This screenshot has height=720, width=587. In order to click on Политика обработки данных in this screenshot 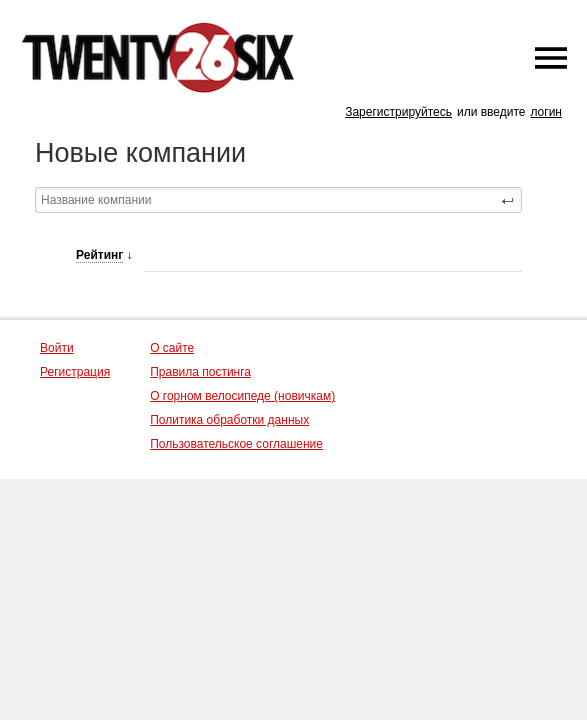, I will do `click(229, 420)`.